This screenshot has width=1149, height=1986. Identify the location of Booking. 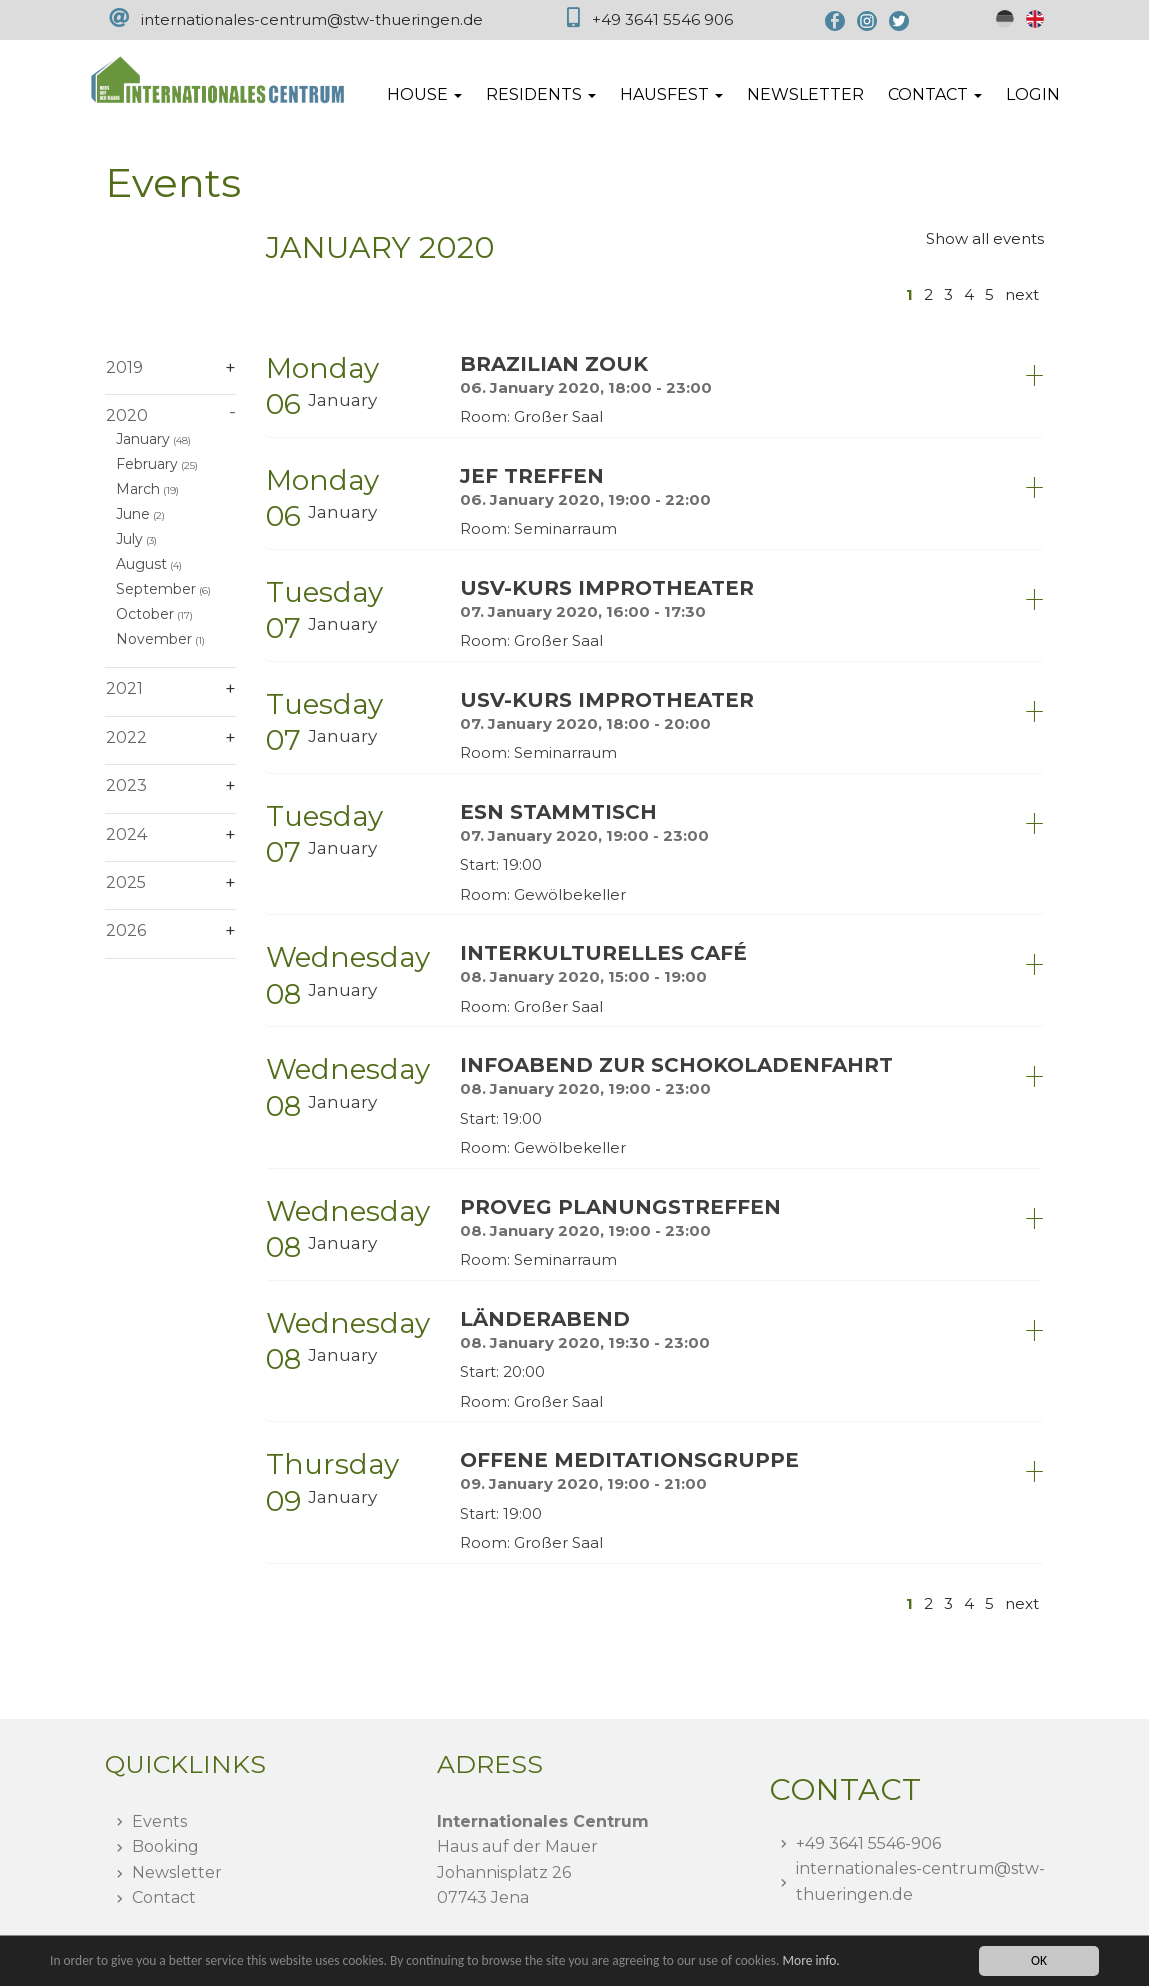
(165, 1846).